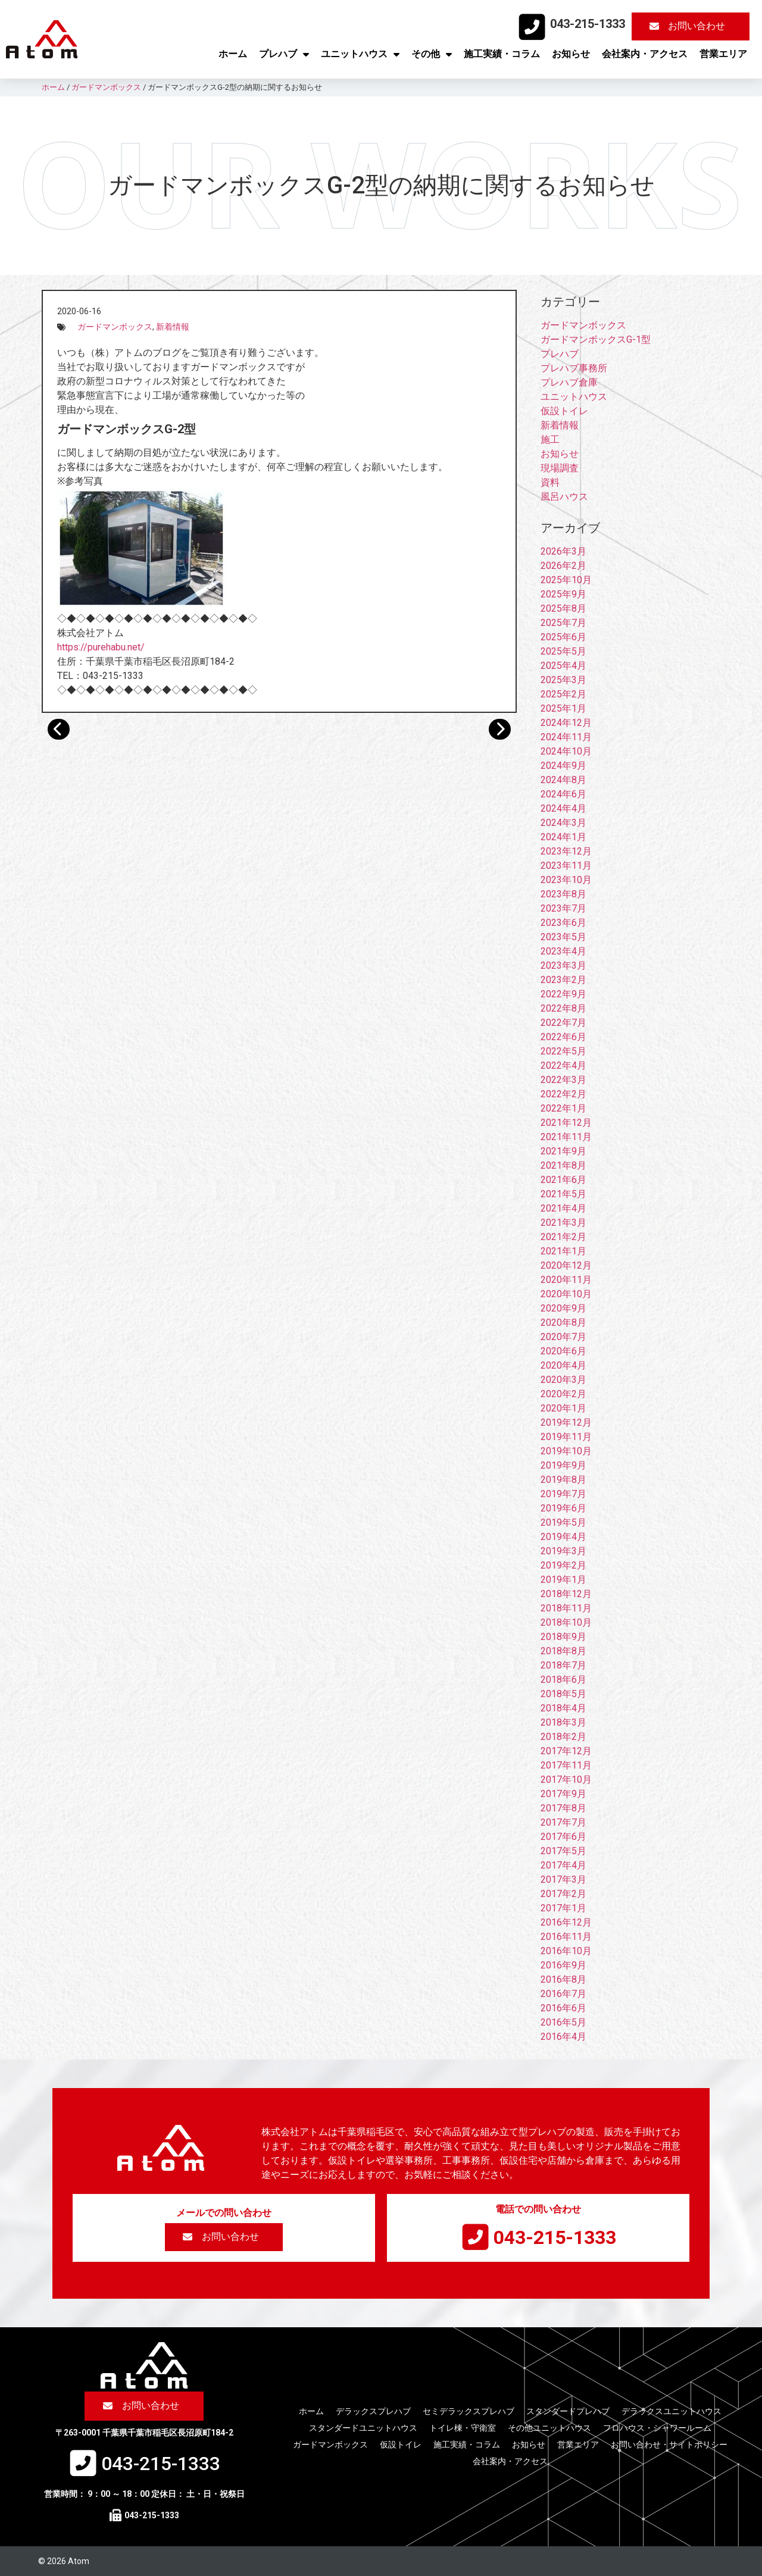 This screenshot has width=762, height=2576. What do you see at coordinates (563, 1565) in the screenshot?
I see `2019年2月` at bounding box center [563, 1565].